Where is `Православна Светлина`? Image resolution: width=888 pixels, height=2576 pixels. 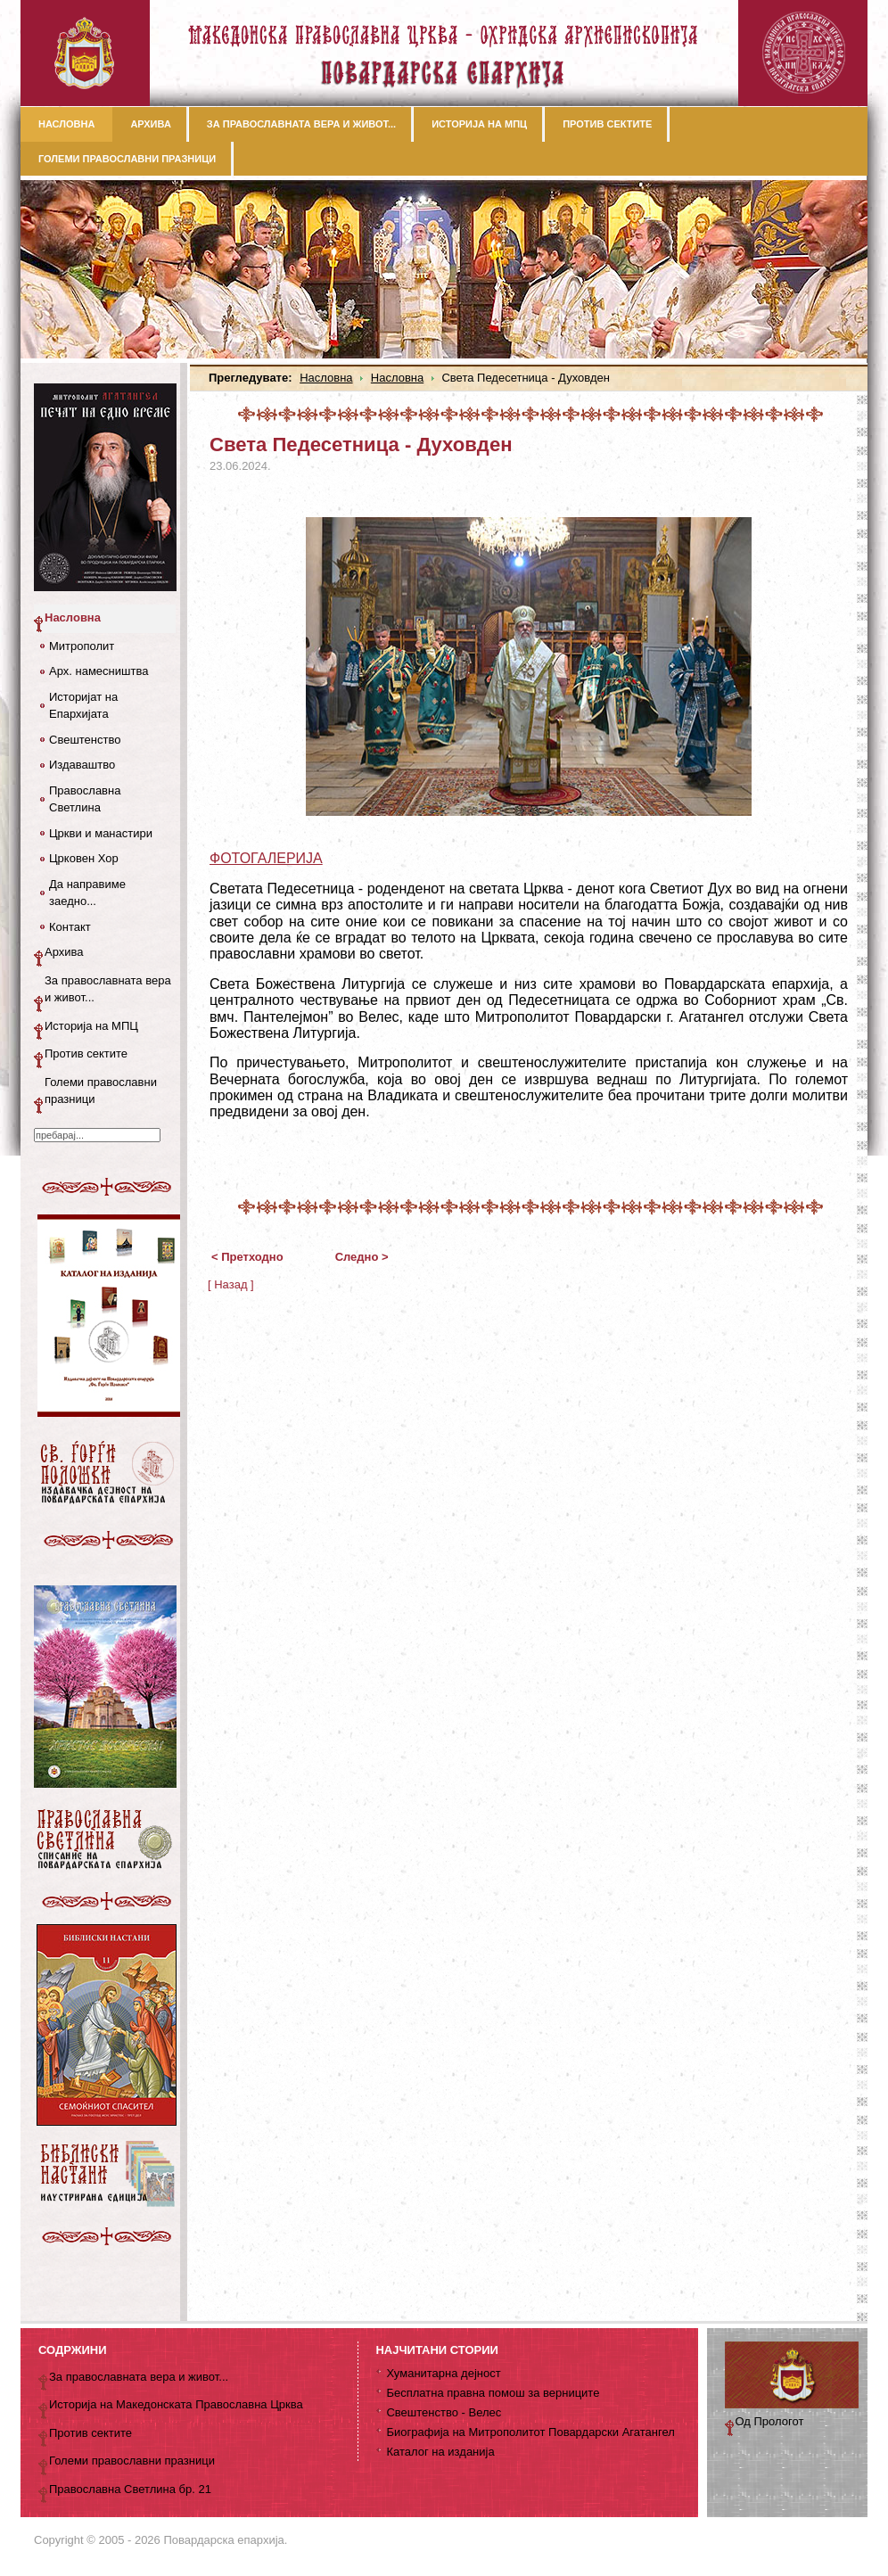
Православна Светлина is located at coordinates (84, 799).